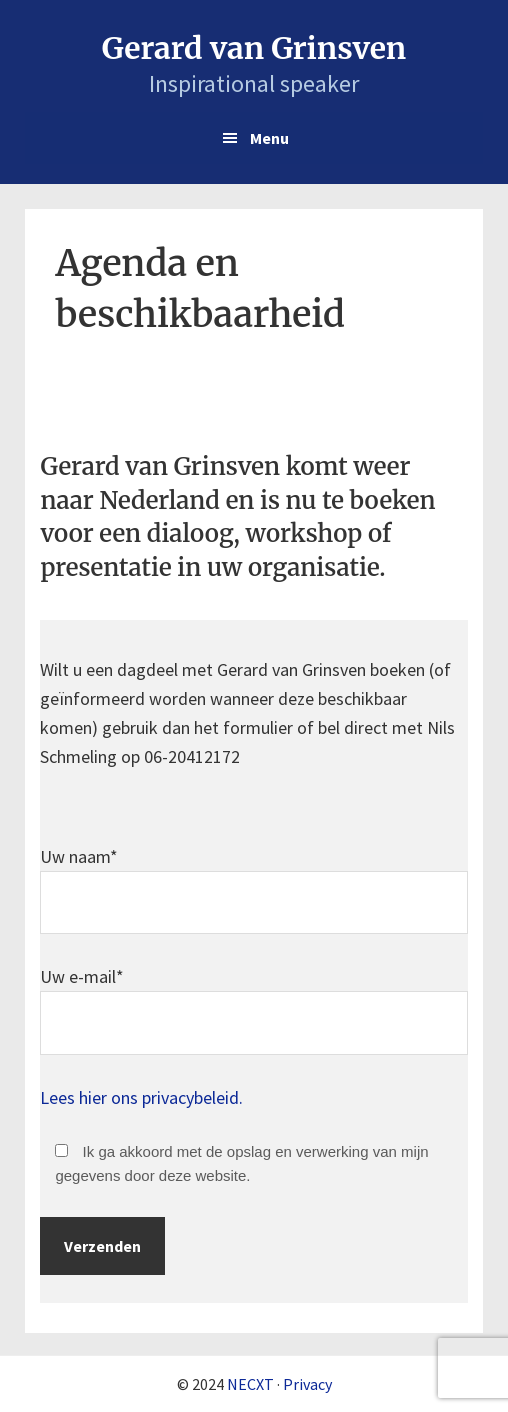  What do you see at coordinates (307, 1384) in the screenshot?
I see `Privacy` at bounding box center [307, 1384].